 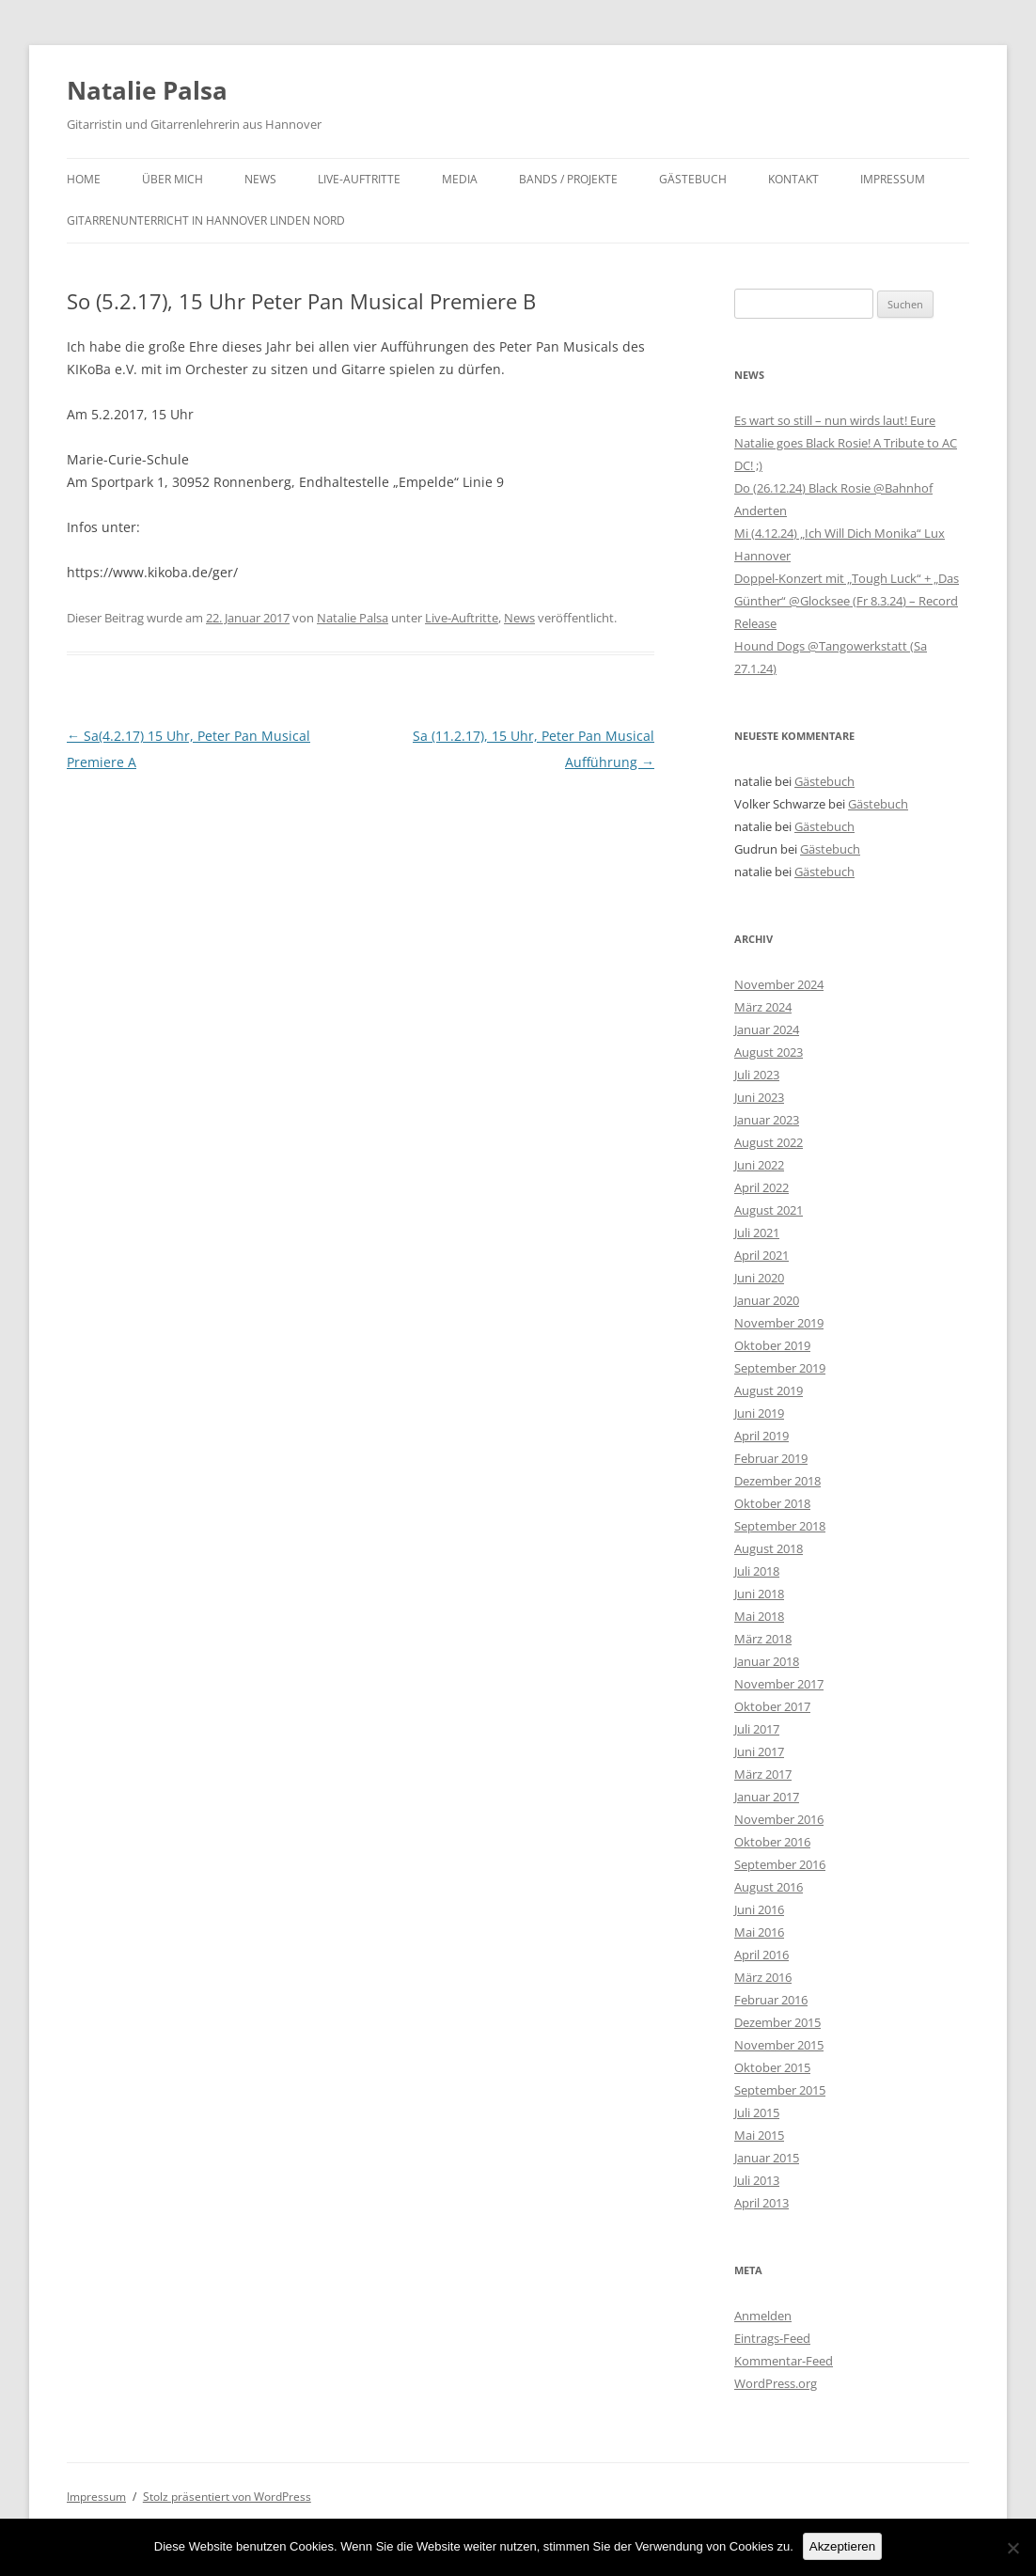 I want to click on Juni 2020, so click(x=759, y=1277).